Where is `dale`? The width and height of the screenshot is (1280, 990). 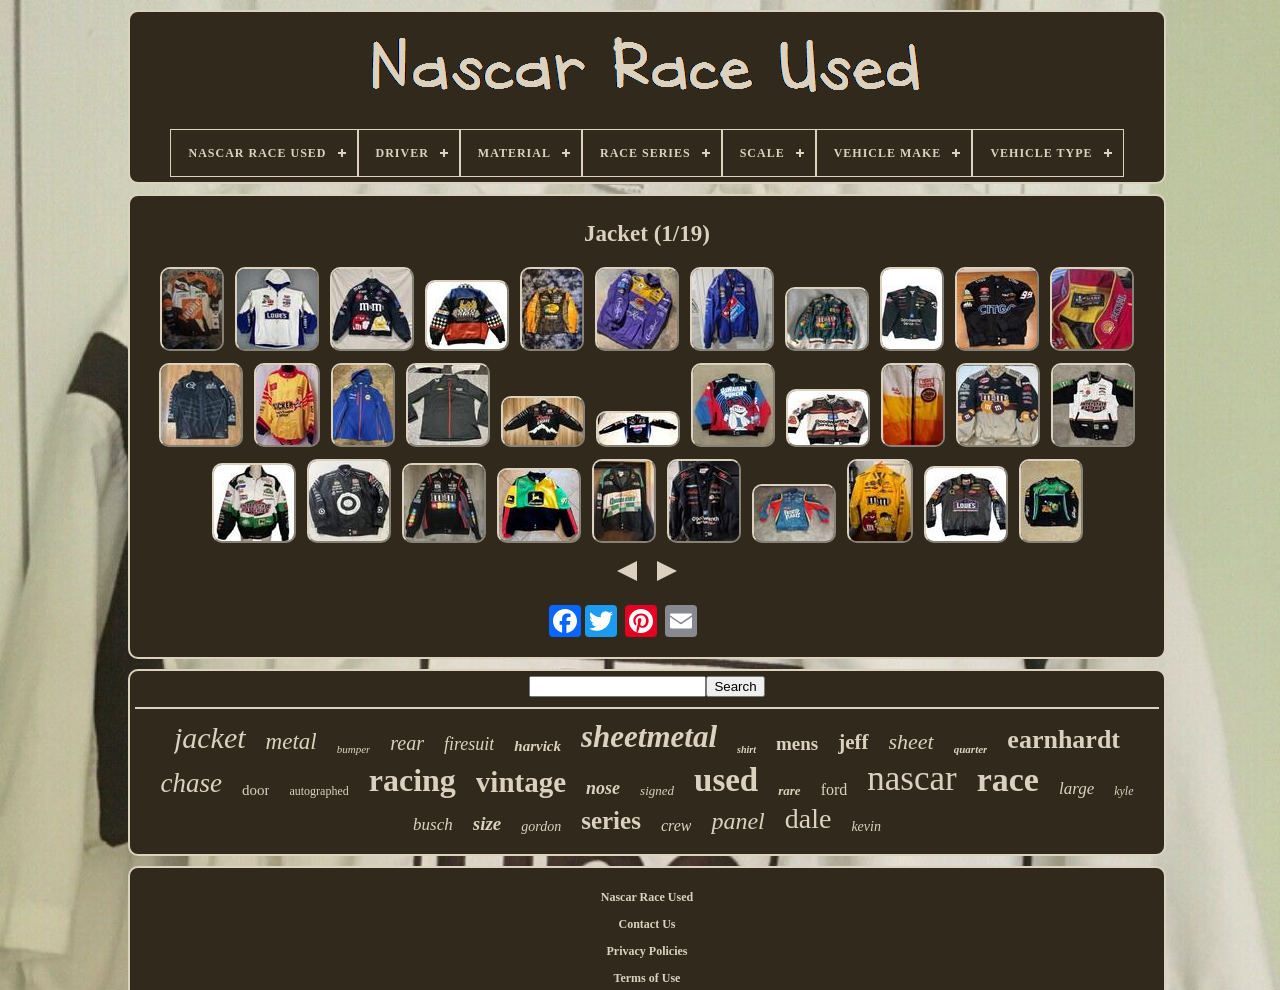 dale is located at coordinates (808, 818).